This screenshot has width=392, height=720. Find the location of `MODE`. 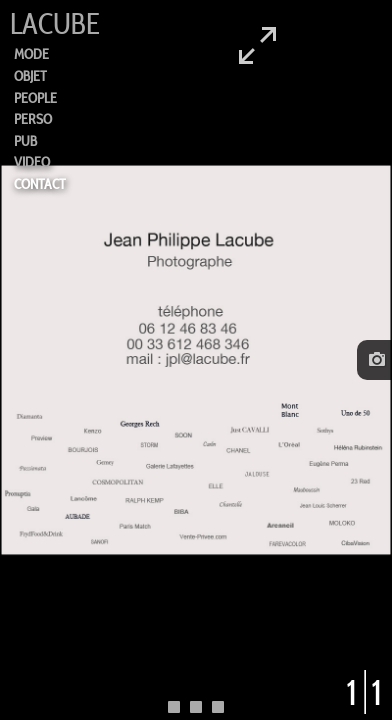

MODE is located at coordinates (31, 54).